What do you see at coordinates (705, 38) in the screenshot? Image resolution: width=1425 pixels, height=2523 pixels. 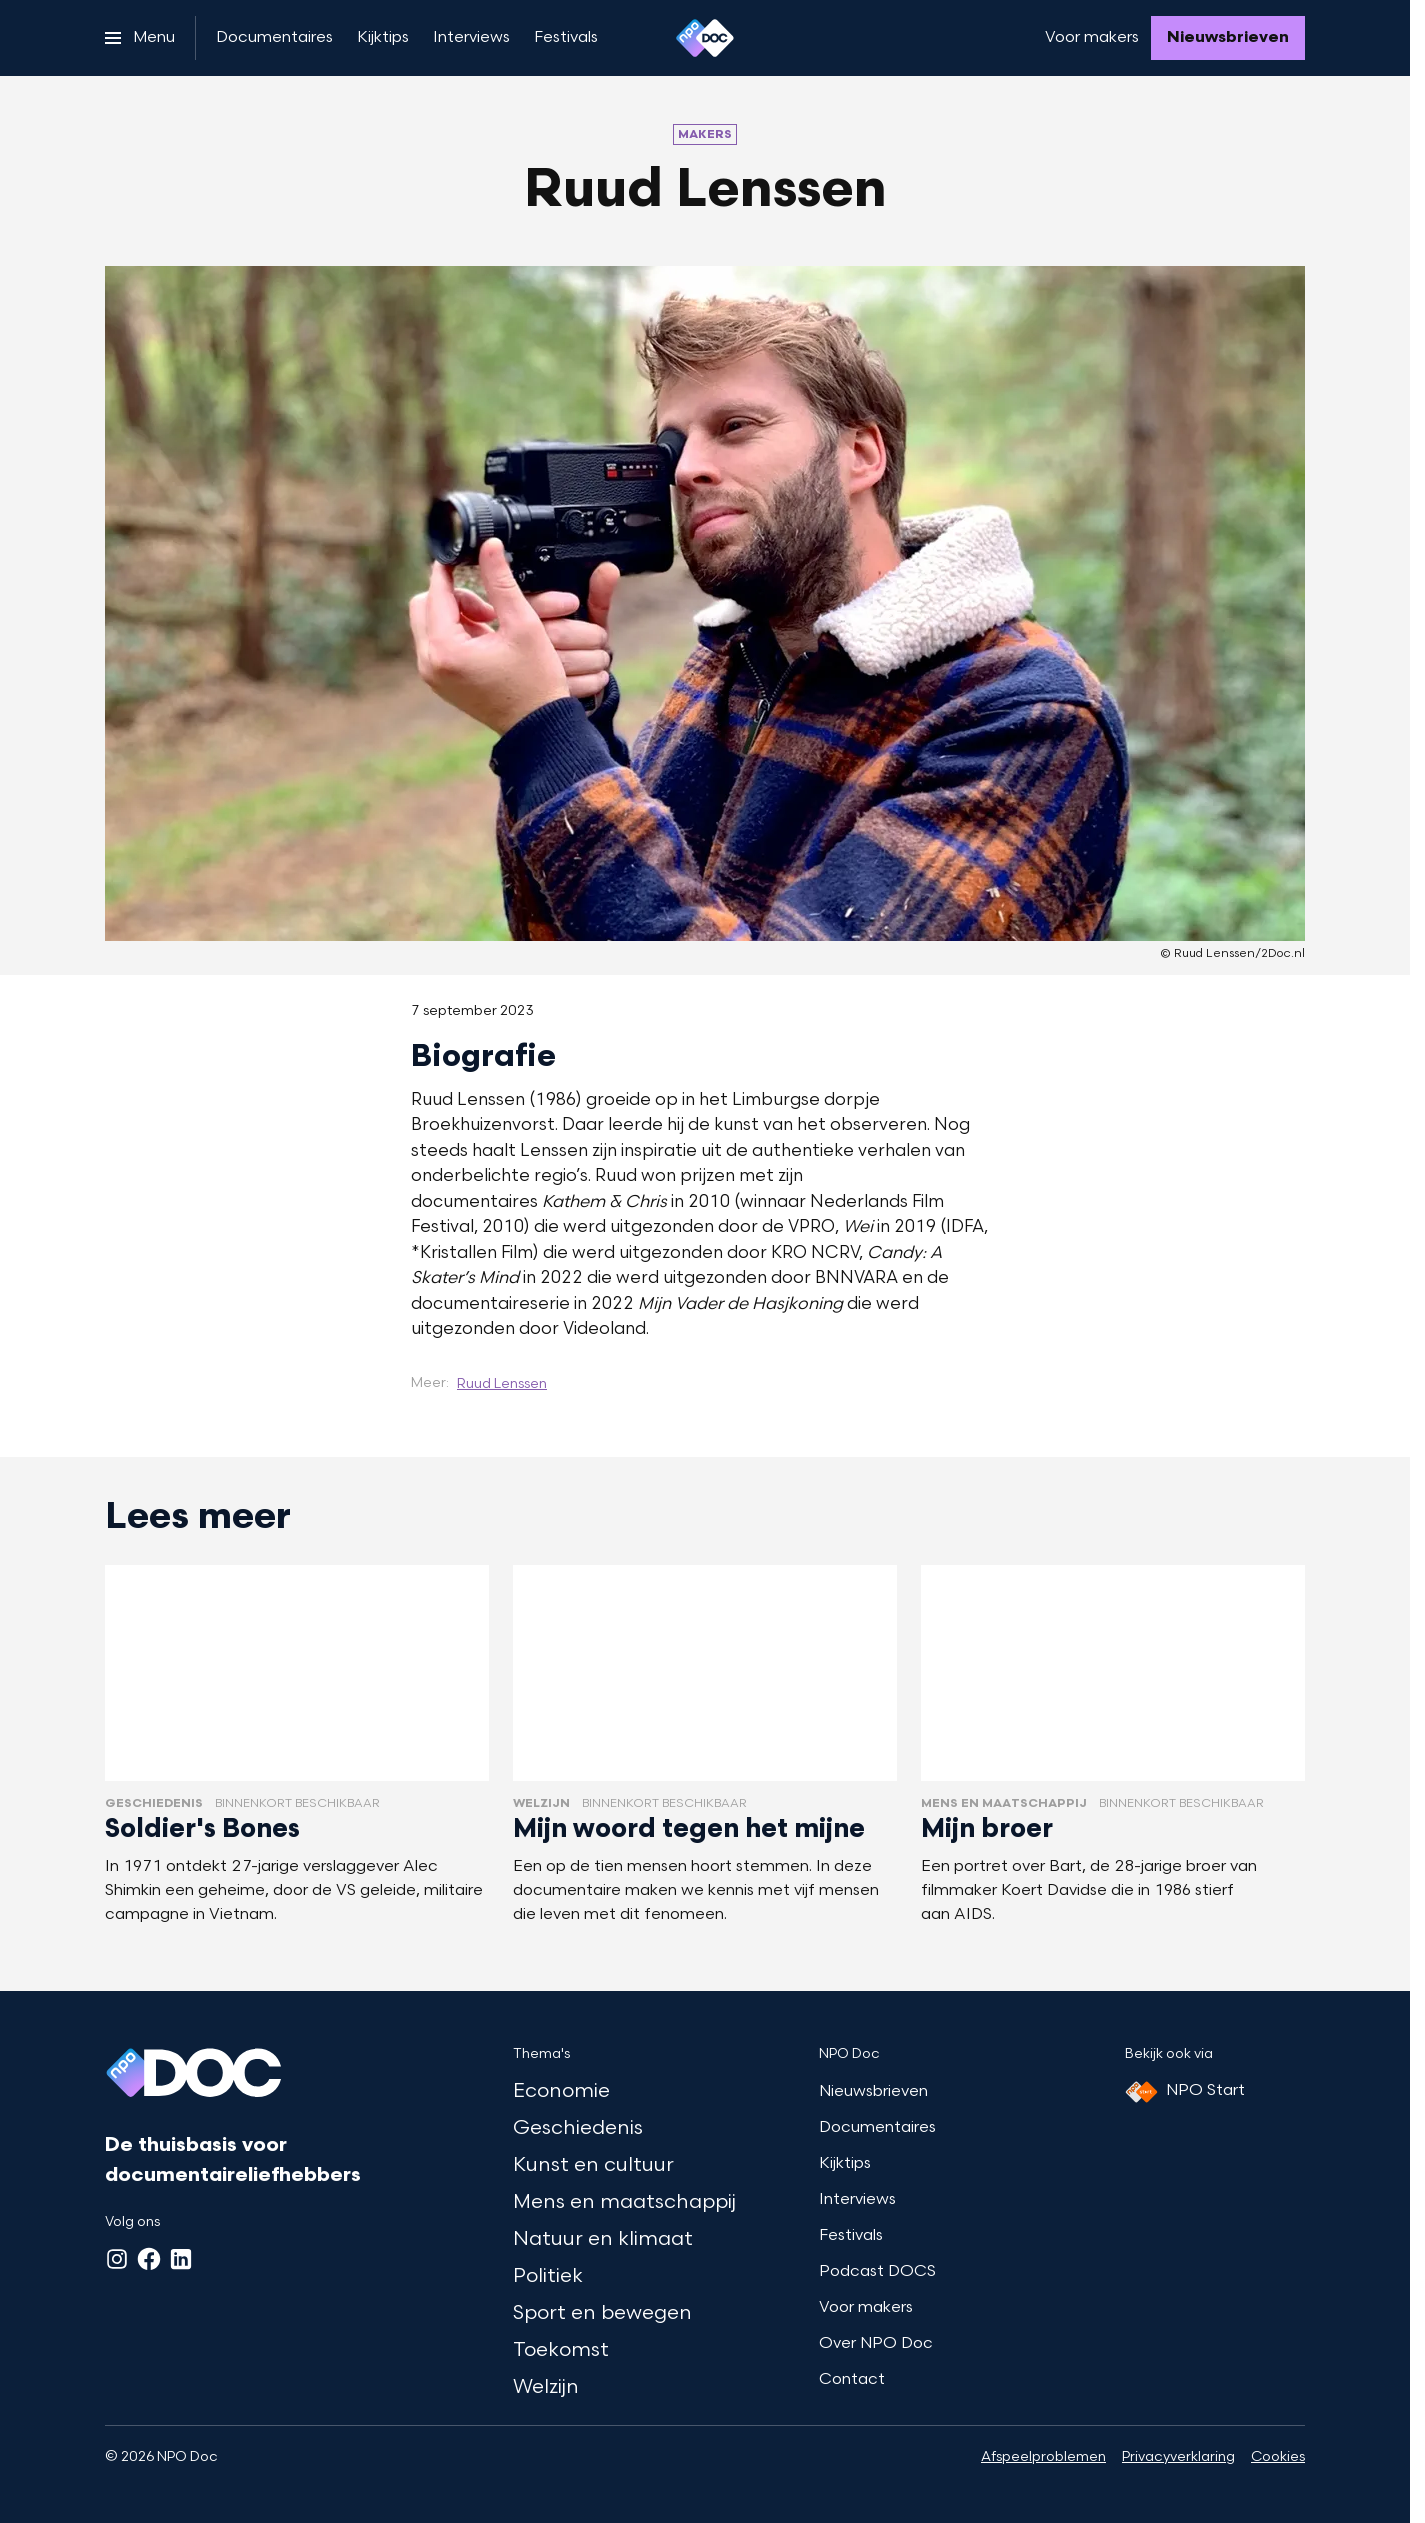 I see `[Ga naar home]` at bounding box center [705, 38].